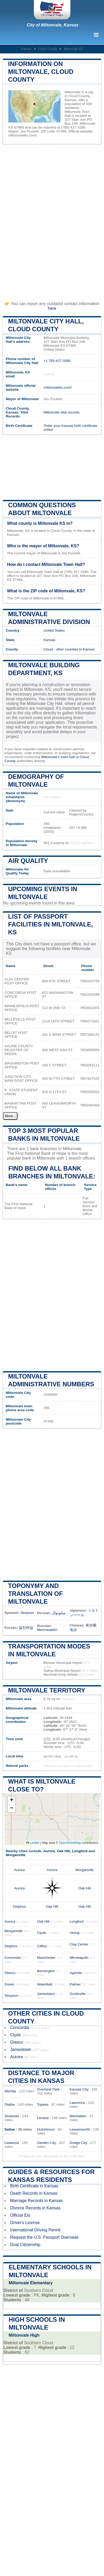  Describe the element at coordinates (12, 1958) in the screenshot. I see `Concordia` at that location.